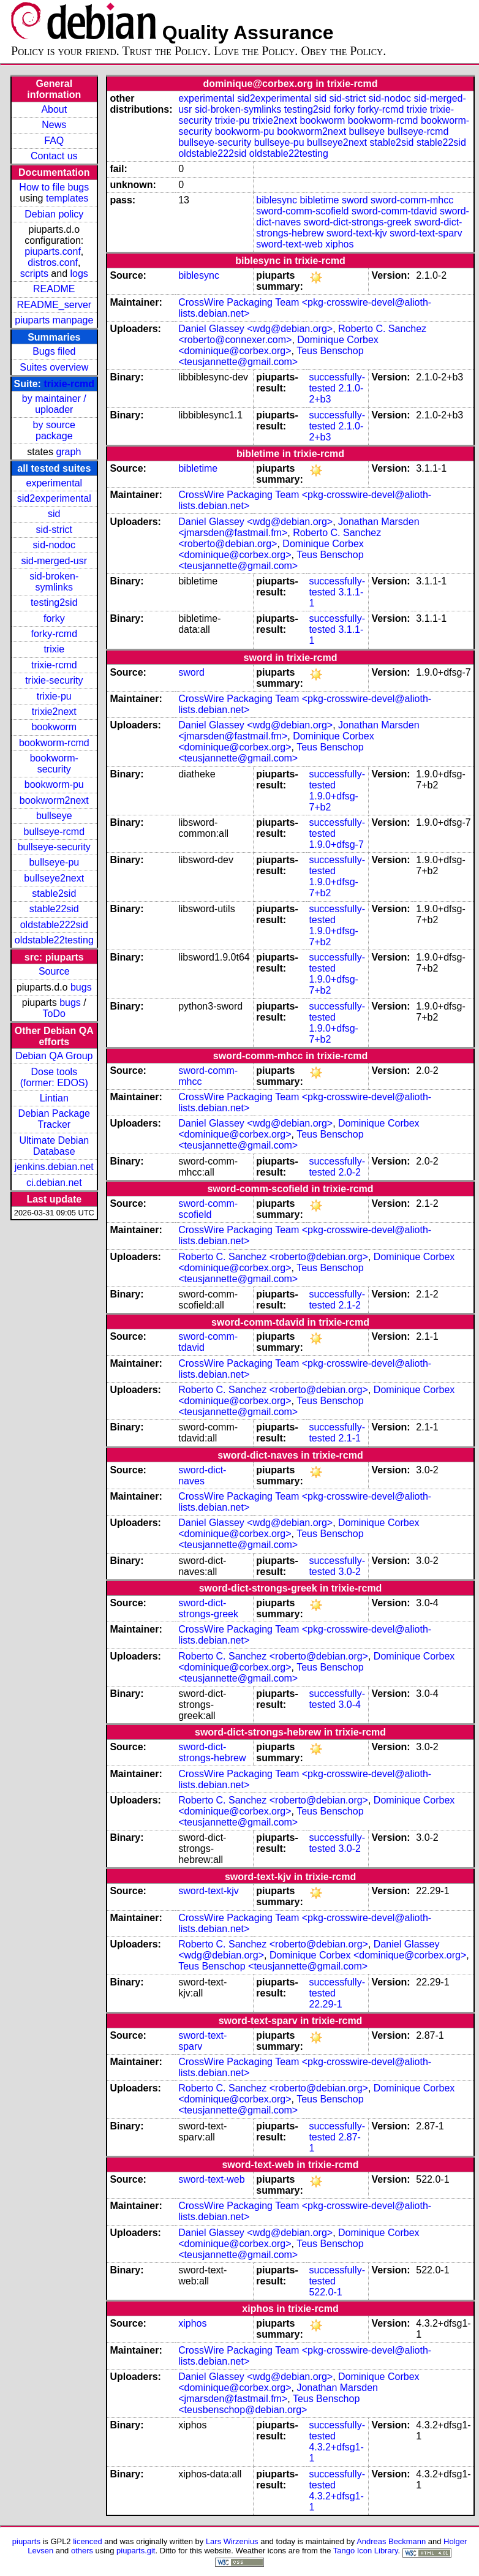 This screenshot has width=479, height=2576. What do you see at coordinates (54, 909) in the screenshot?
I see `stable22sid` at bounding box center [54, 909].